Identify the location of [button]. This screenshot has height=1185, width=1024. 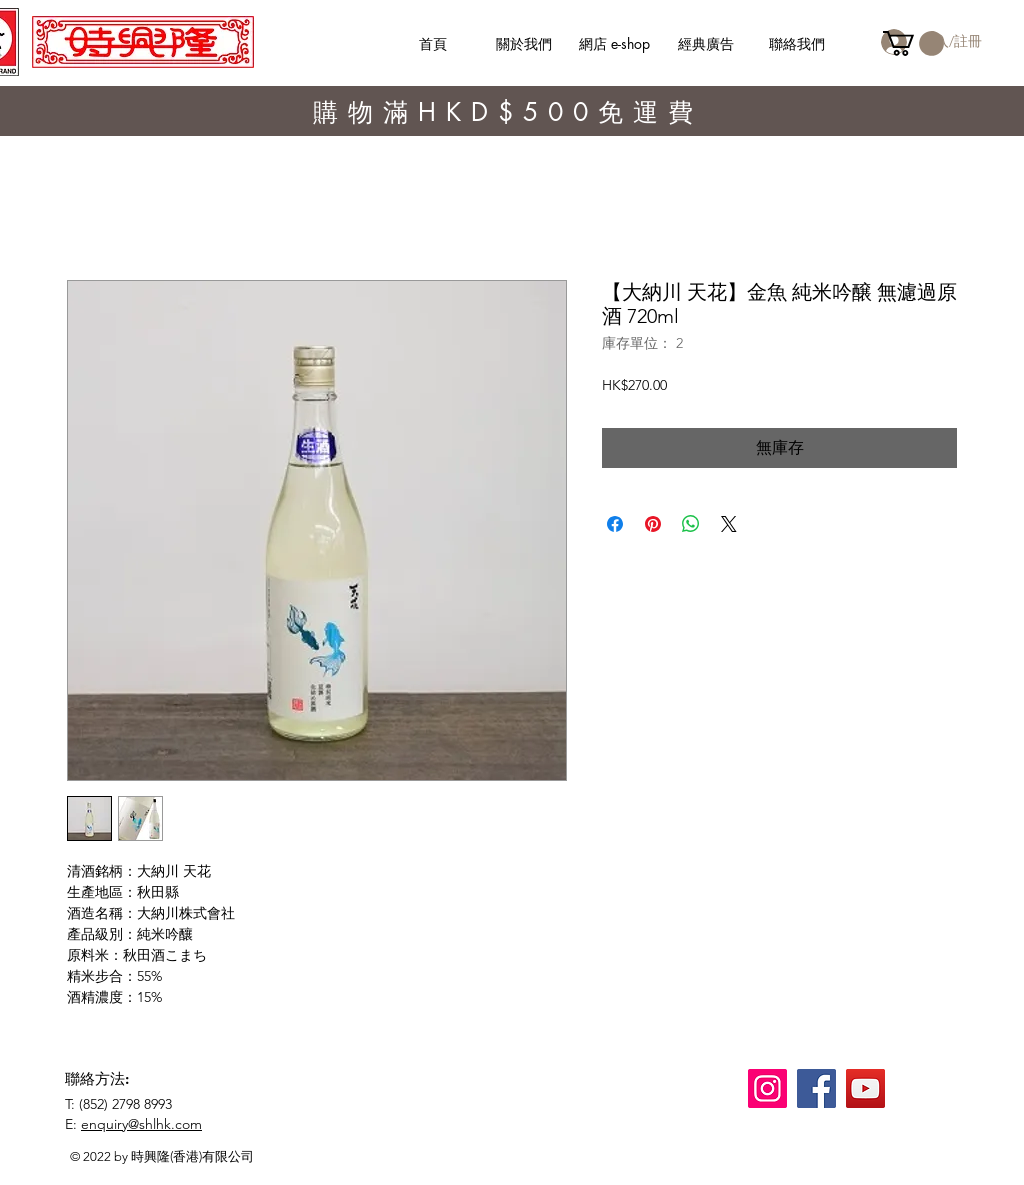
(913, 43).